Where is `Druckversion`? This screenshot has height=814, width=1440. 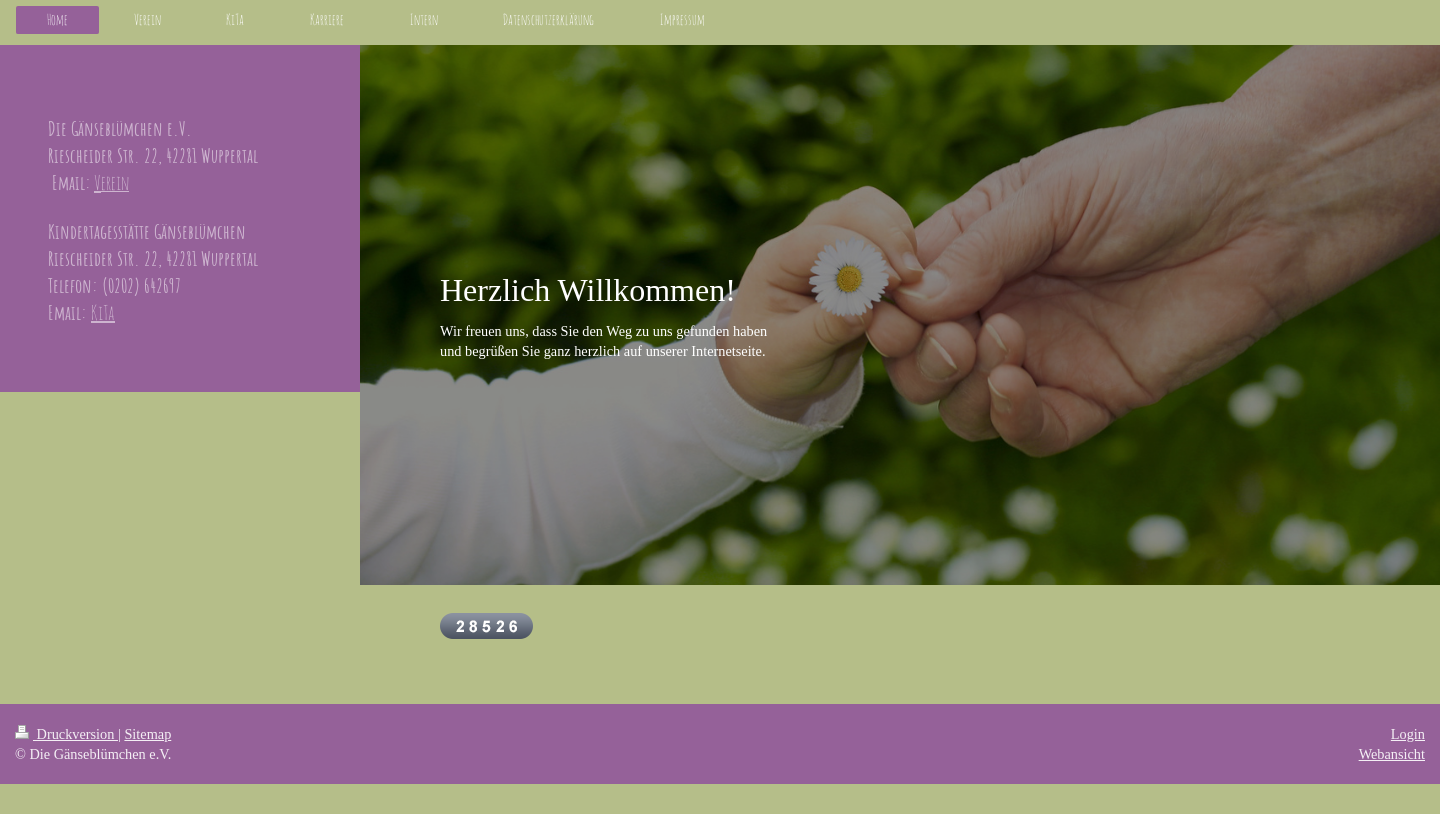 Druckversion is located at coordinates (66, 734).